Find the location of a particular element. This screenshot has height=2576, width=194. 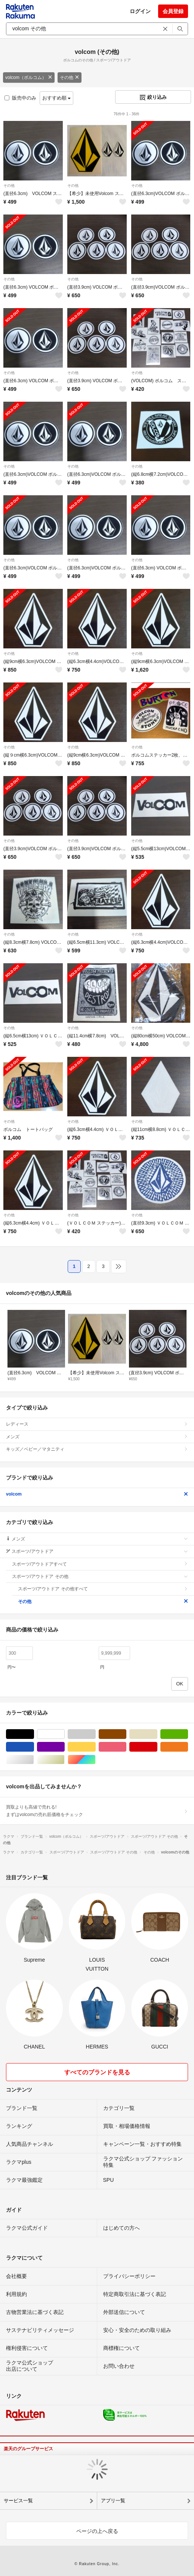

パープル/紫色系 is located at coordinates (64, 1747).